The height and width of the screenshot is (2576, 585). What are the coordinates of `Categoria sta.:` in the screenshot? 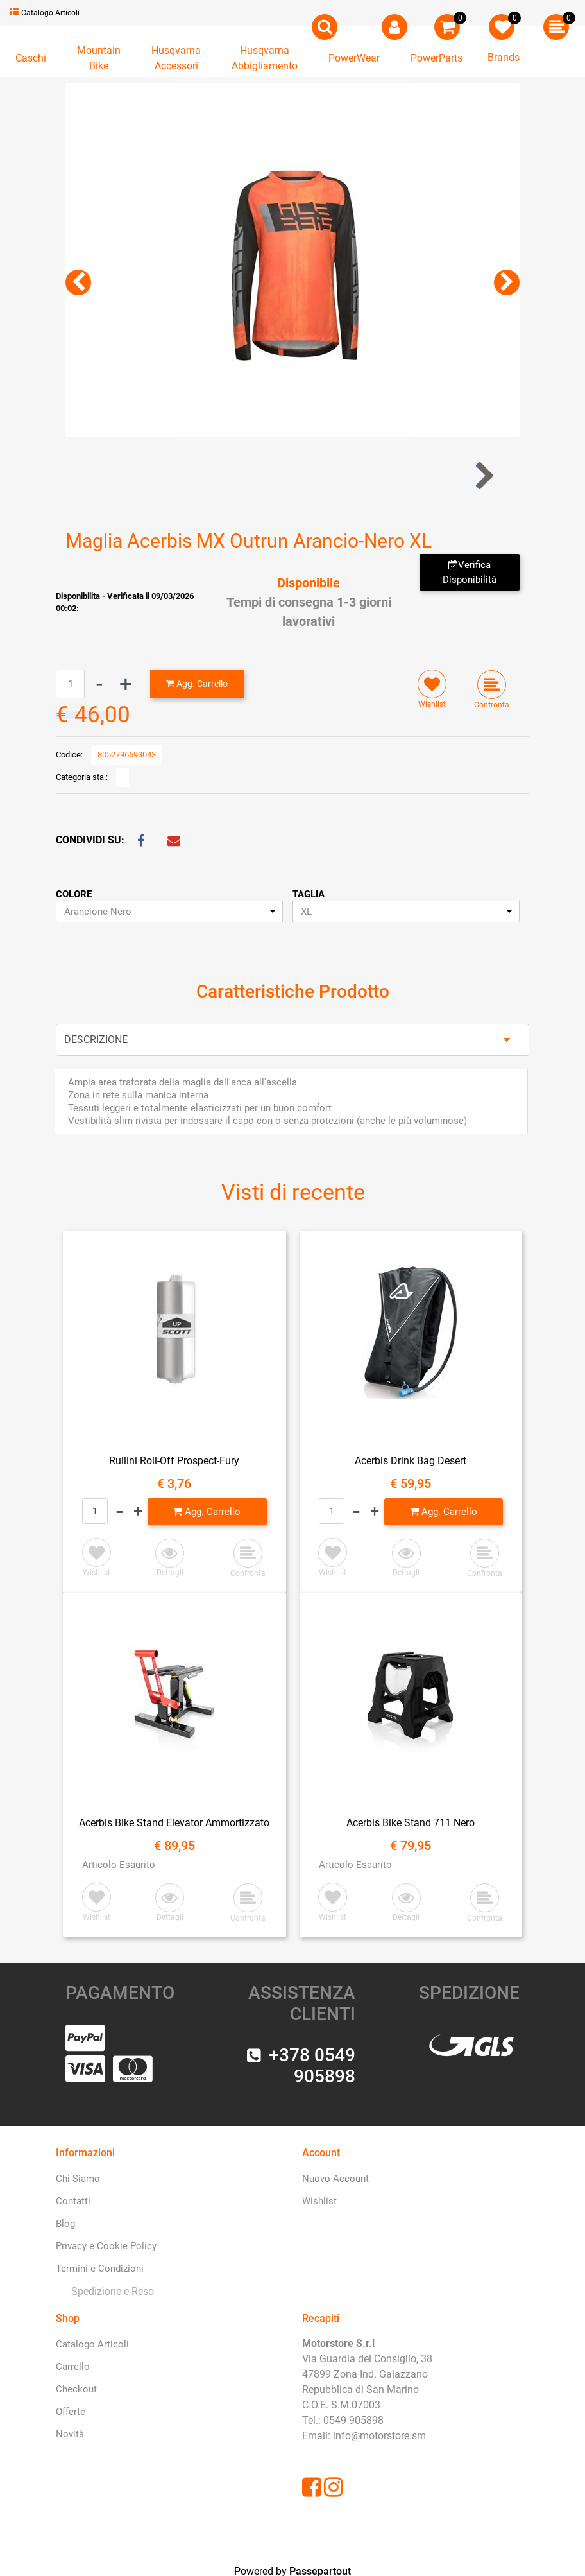 It's located at (82, 777).